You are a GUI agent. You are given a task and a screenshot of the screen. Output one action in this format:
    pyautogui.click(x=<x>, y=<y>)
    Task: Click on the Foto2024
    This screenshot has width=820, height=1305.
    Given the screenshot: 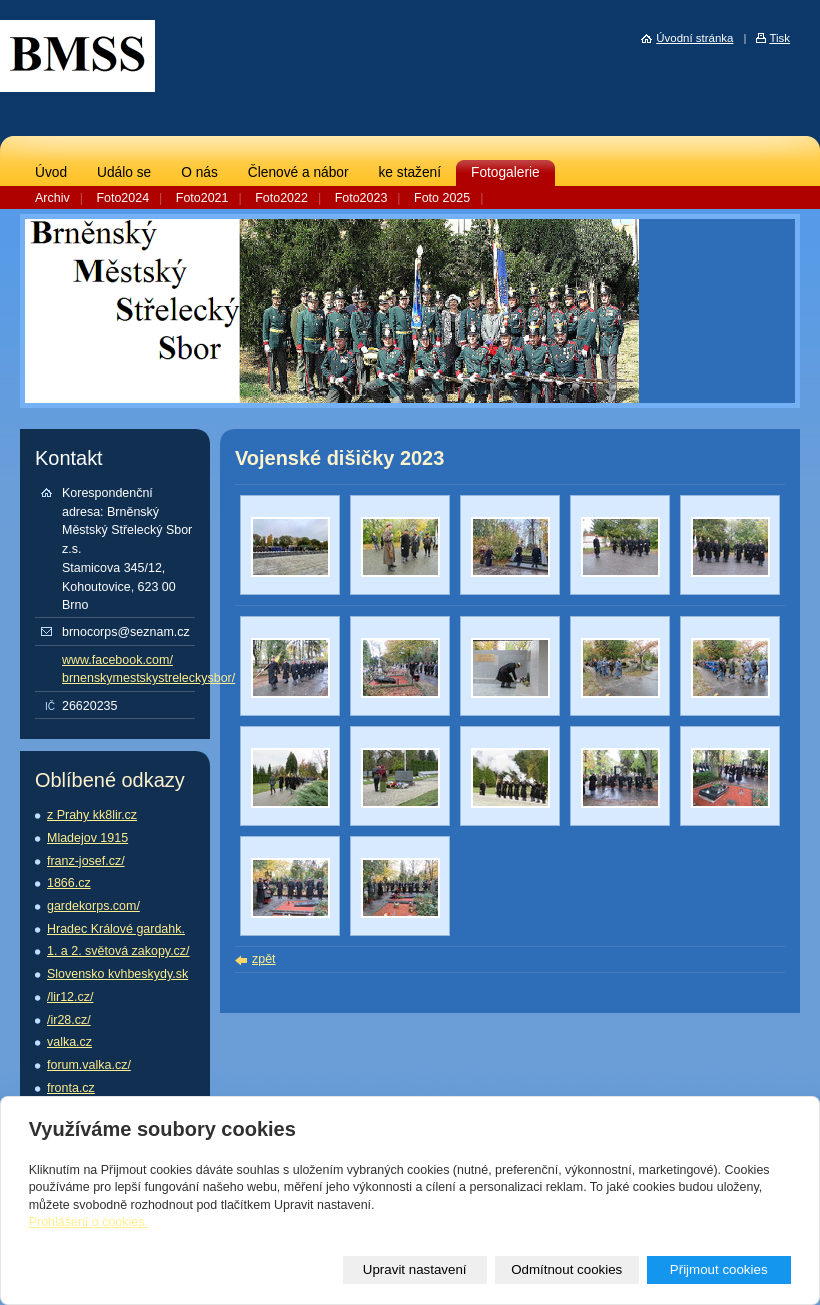 What is the action you would take?
    pyautogui.click(x=122, y=198)
    